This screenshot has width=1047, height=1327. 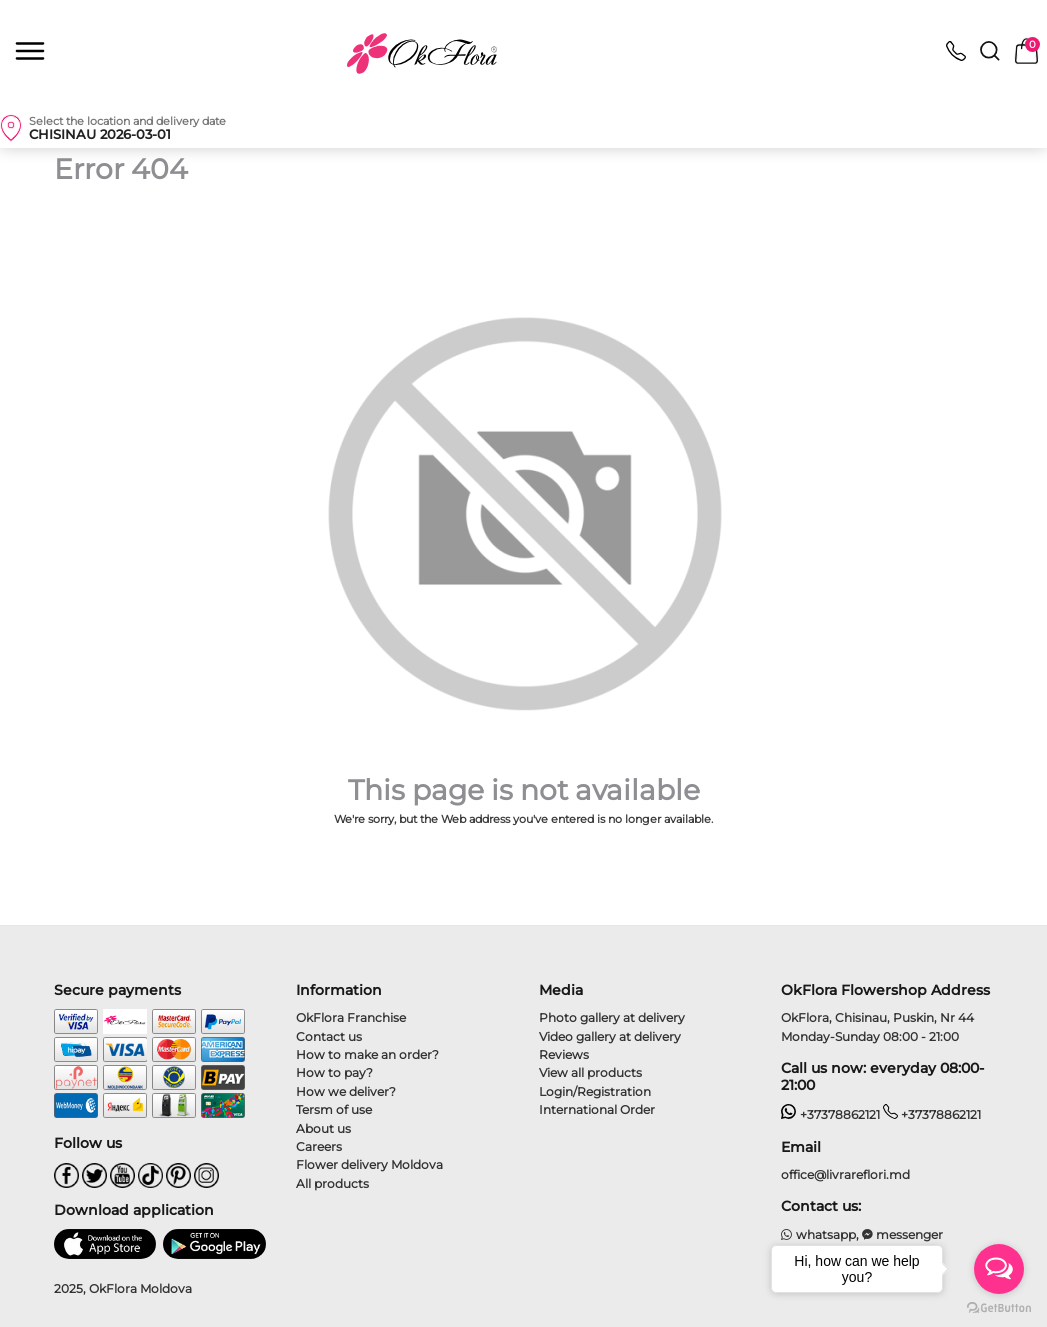 I want to click on Careers, so click(x=319, y=1146).